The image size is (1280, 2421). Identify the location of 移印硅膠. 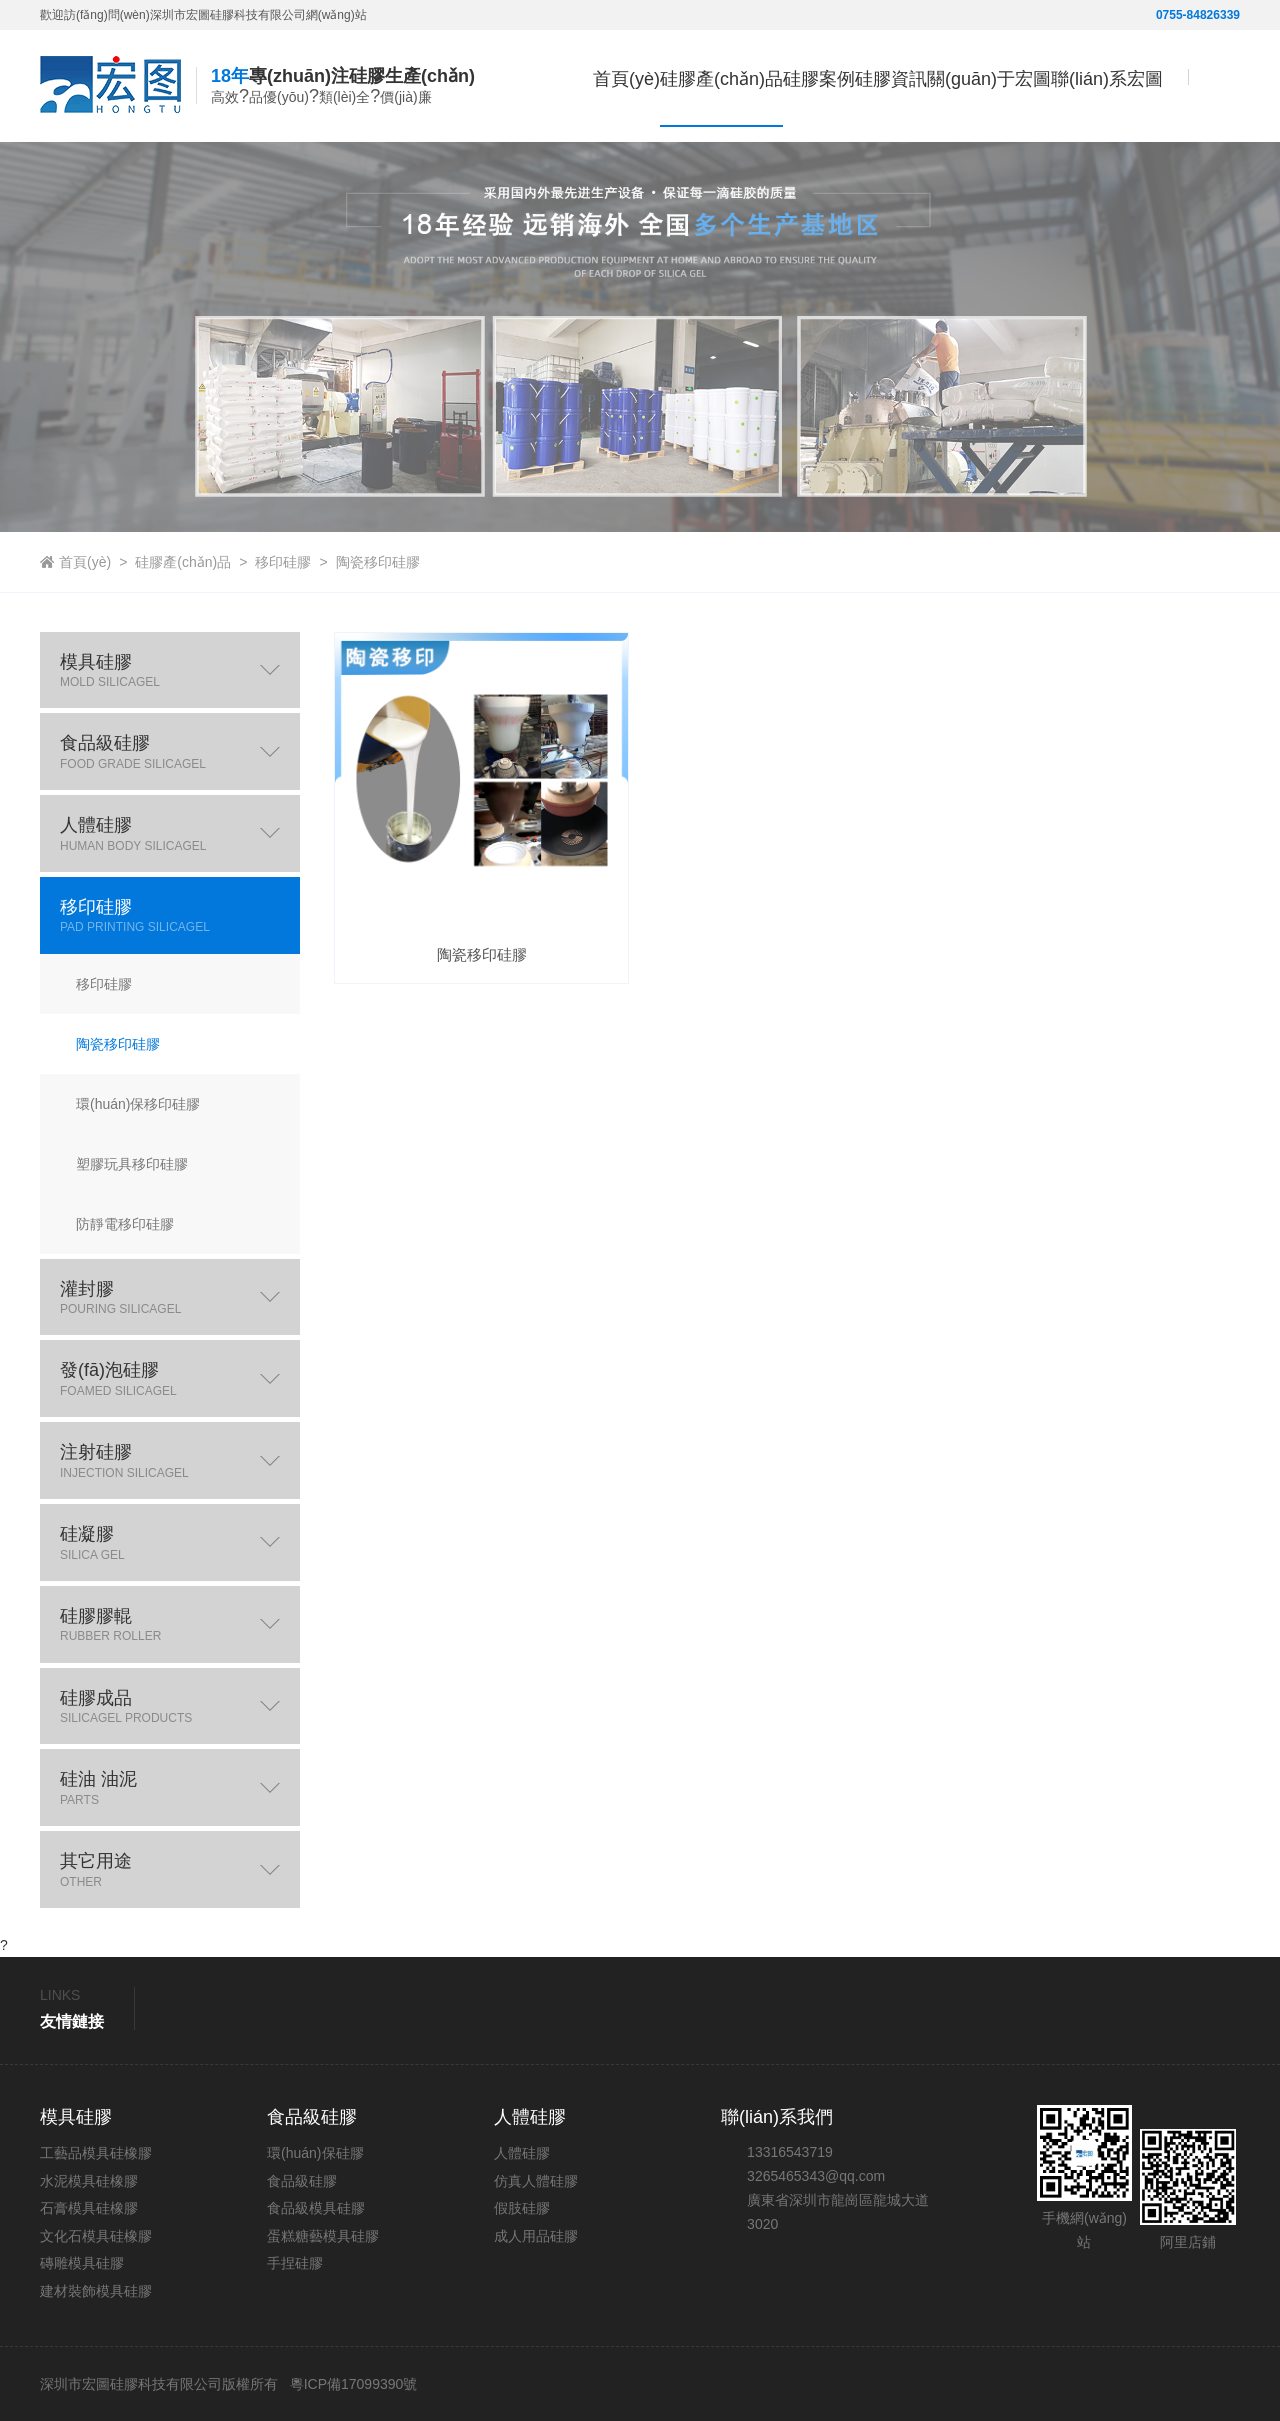
(283, 562).